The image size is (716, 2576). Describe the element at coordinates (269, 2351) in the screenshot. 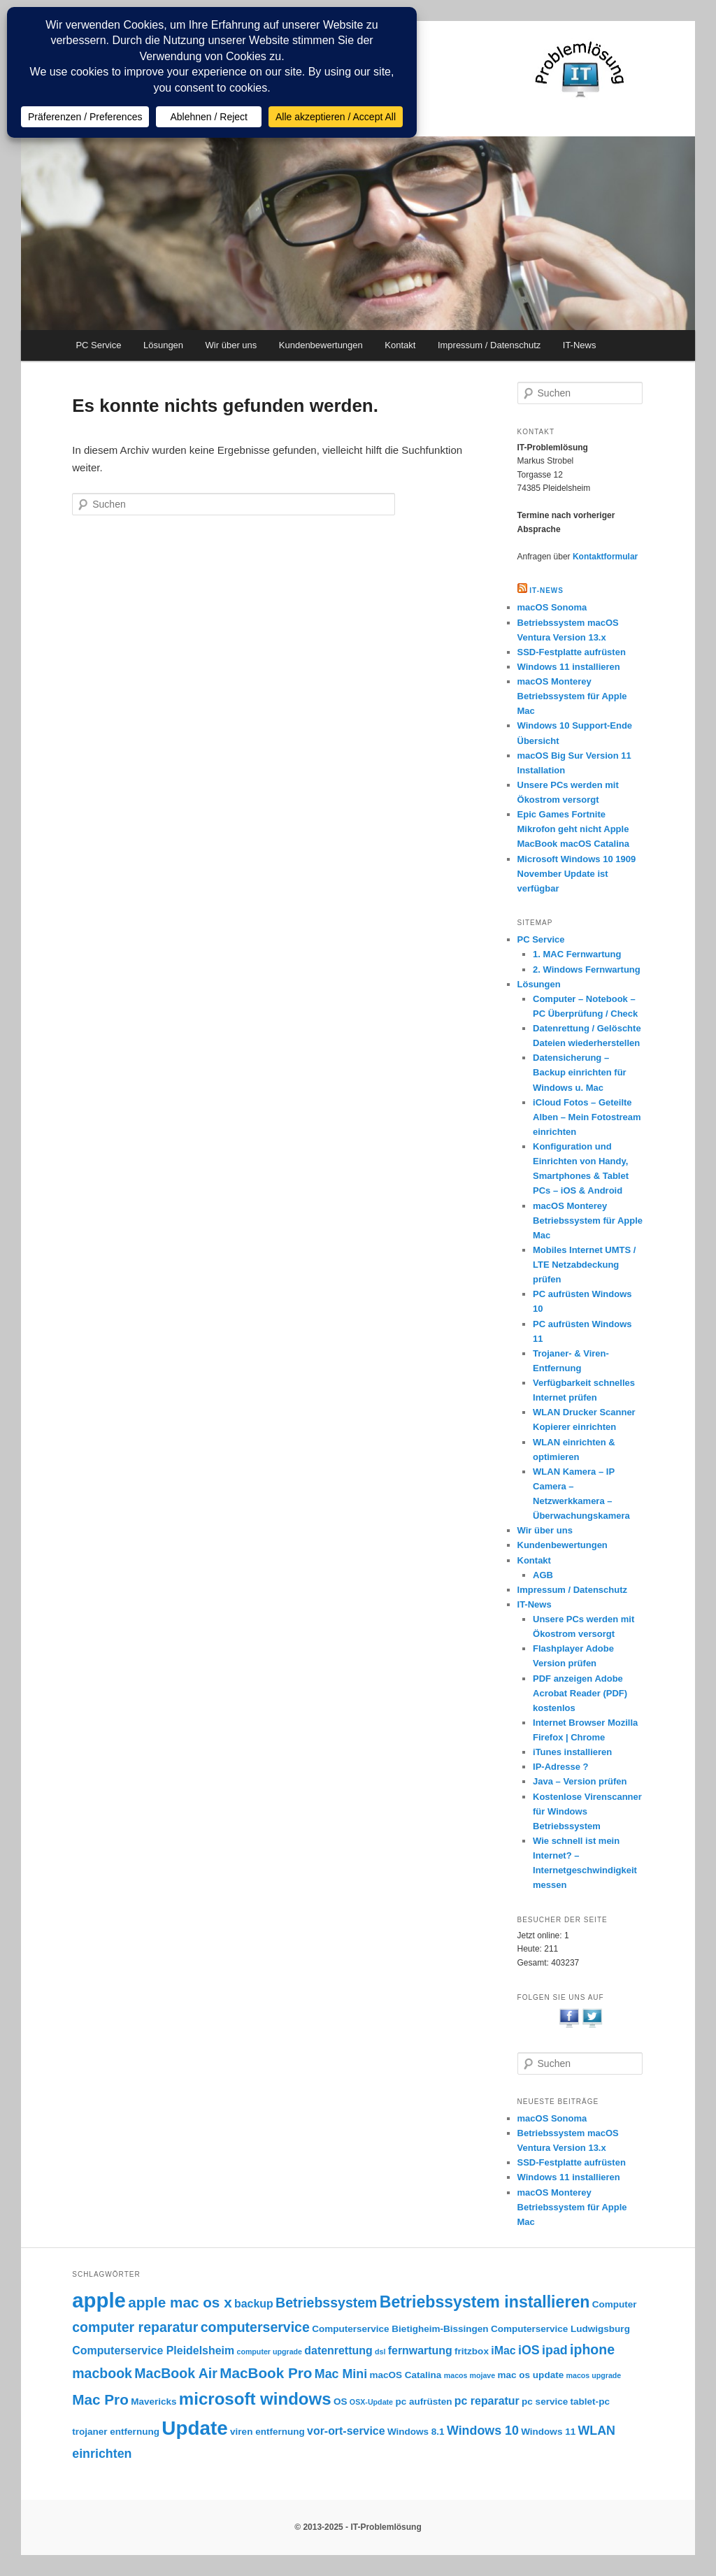

I see `computer upgrade [computer upgrade (2 Einträge)]` at that location.